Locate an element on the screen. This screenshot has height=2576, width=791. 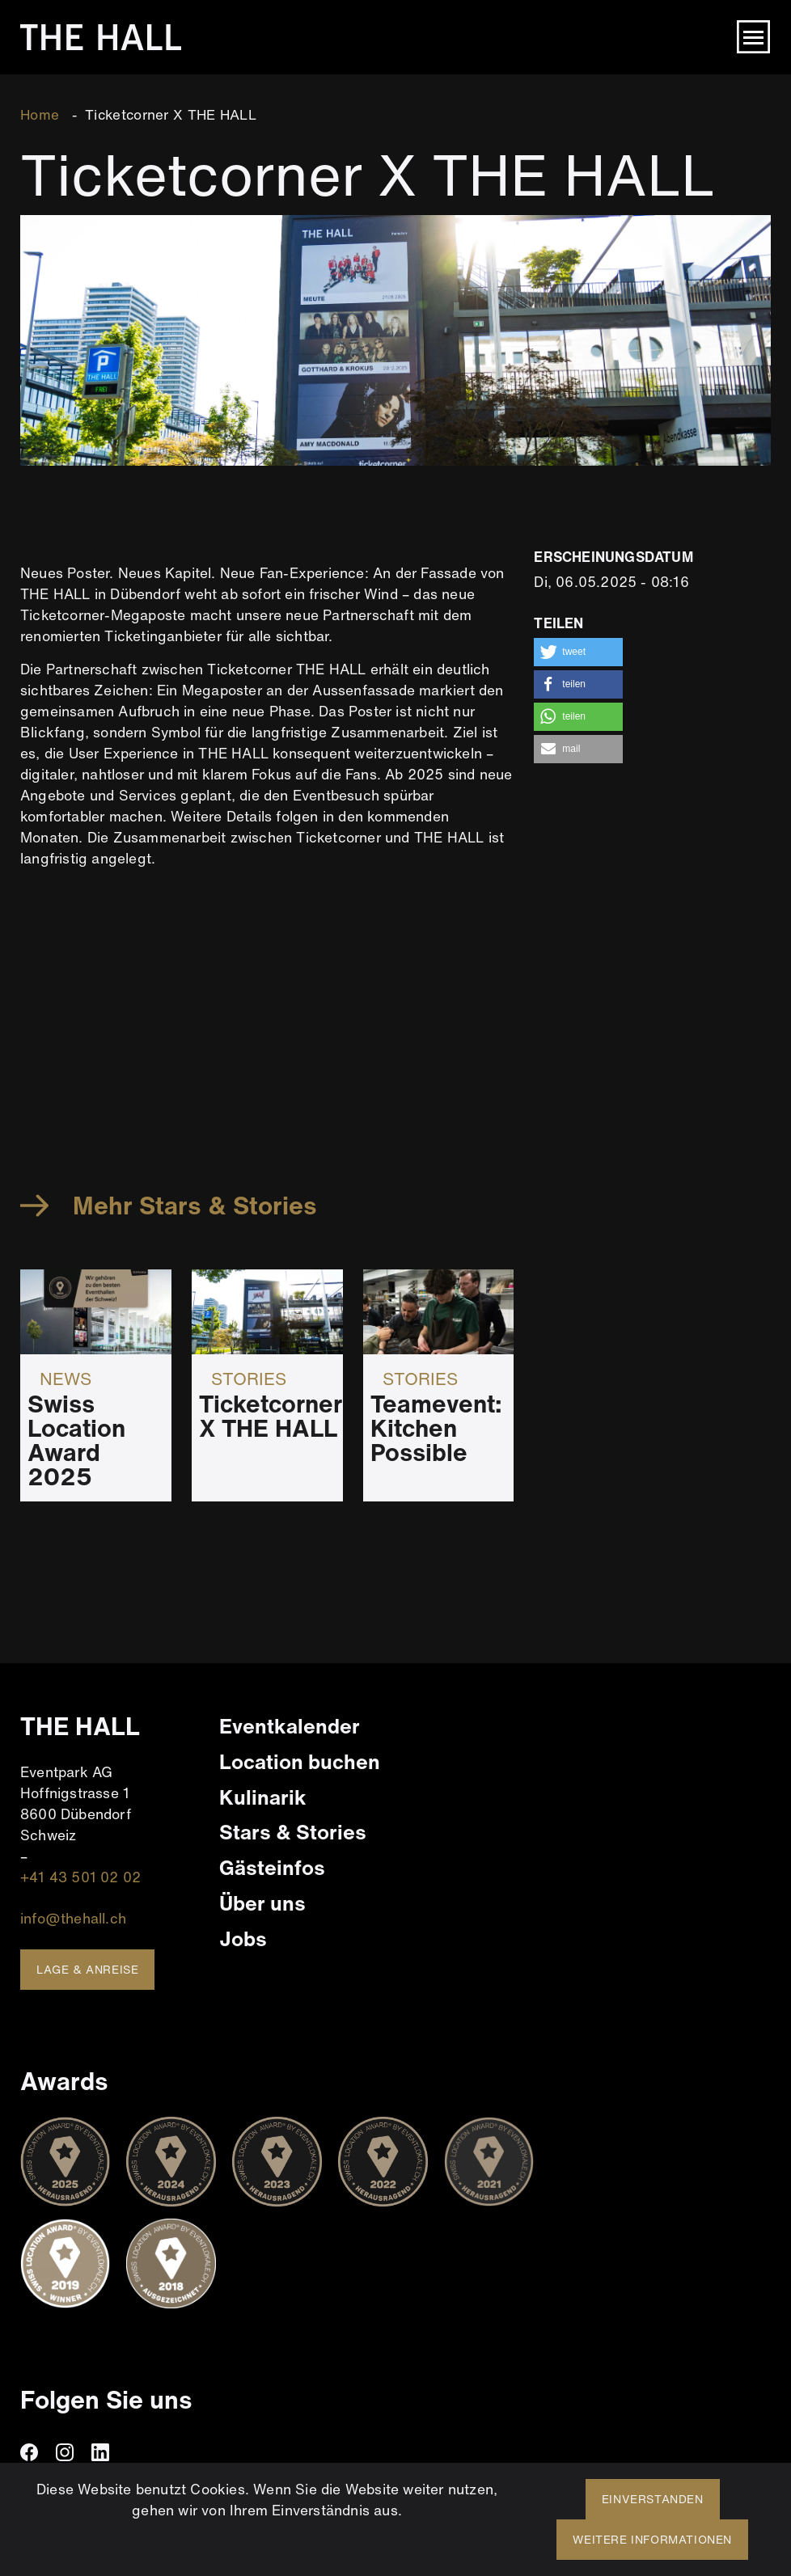
Mehr Stars & Stories is located at coordinates (195, 1206).